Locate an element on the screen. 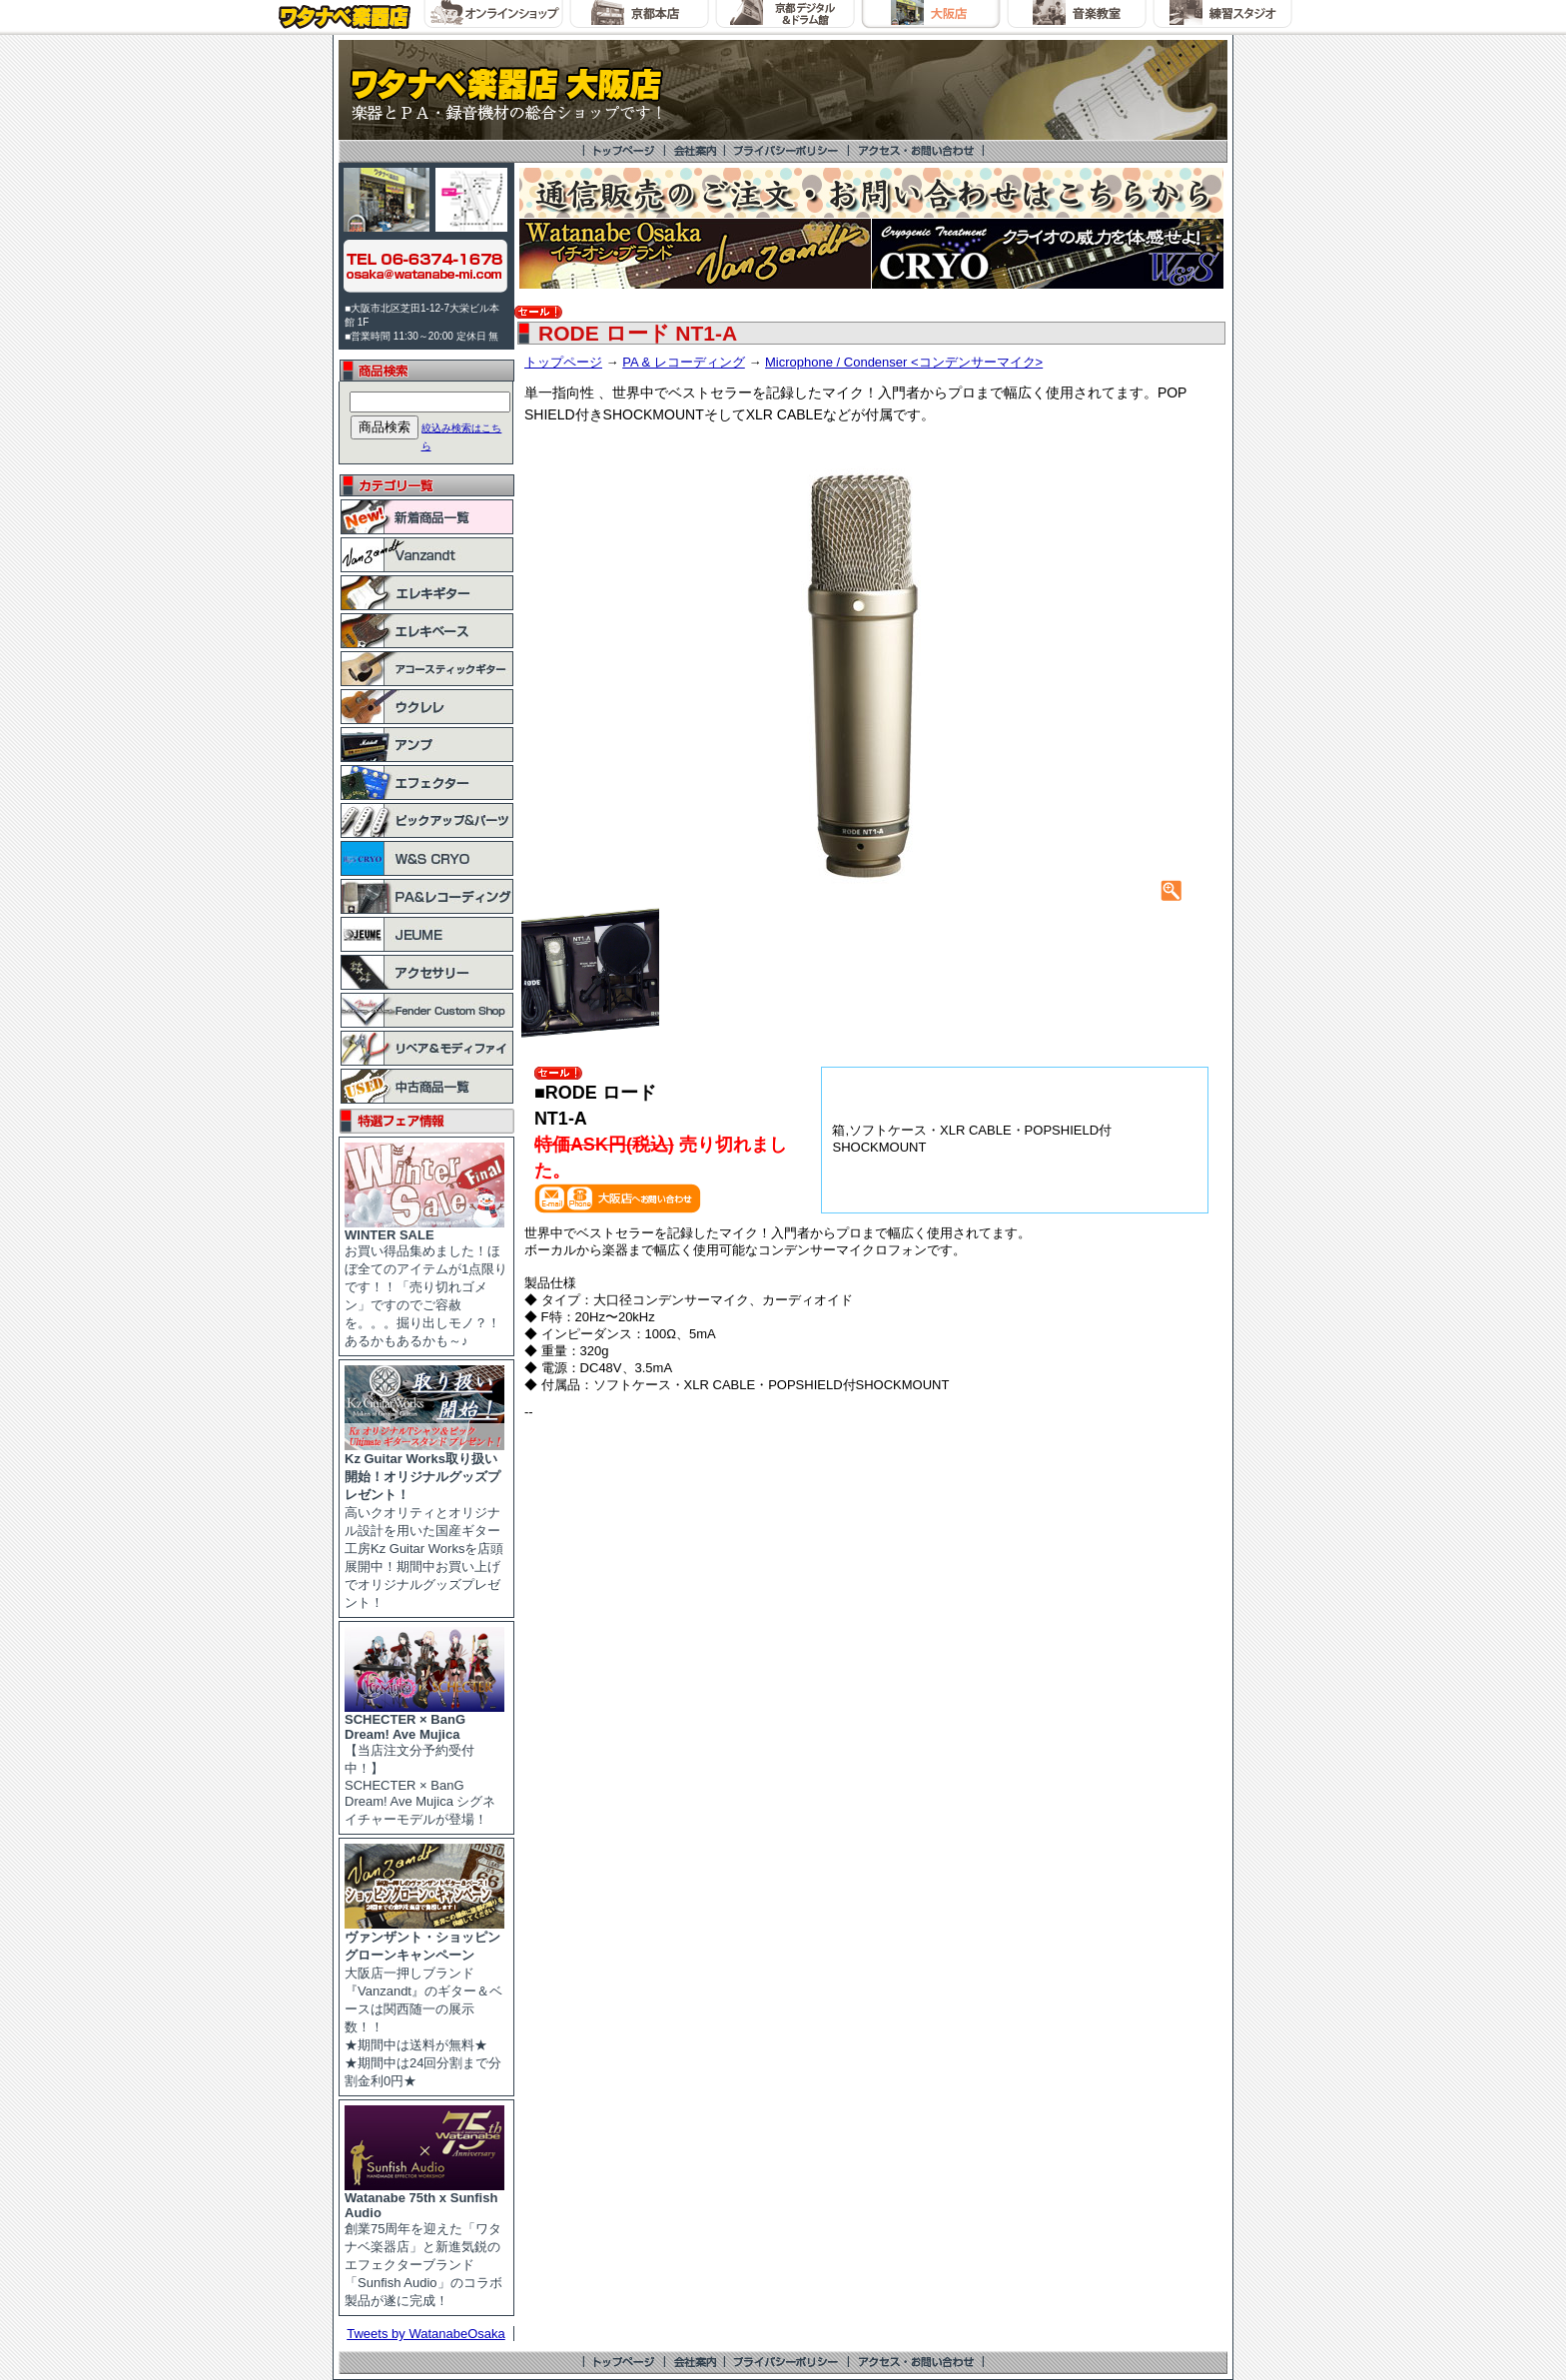  Microphone / Condenser <コンデンサーマイク> is located at coordinates (904, 362).